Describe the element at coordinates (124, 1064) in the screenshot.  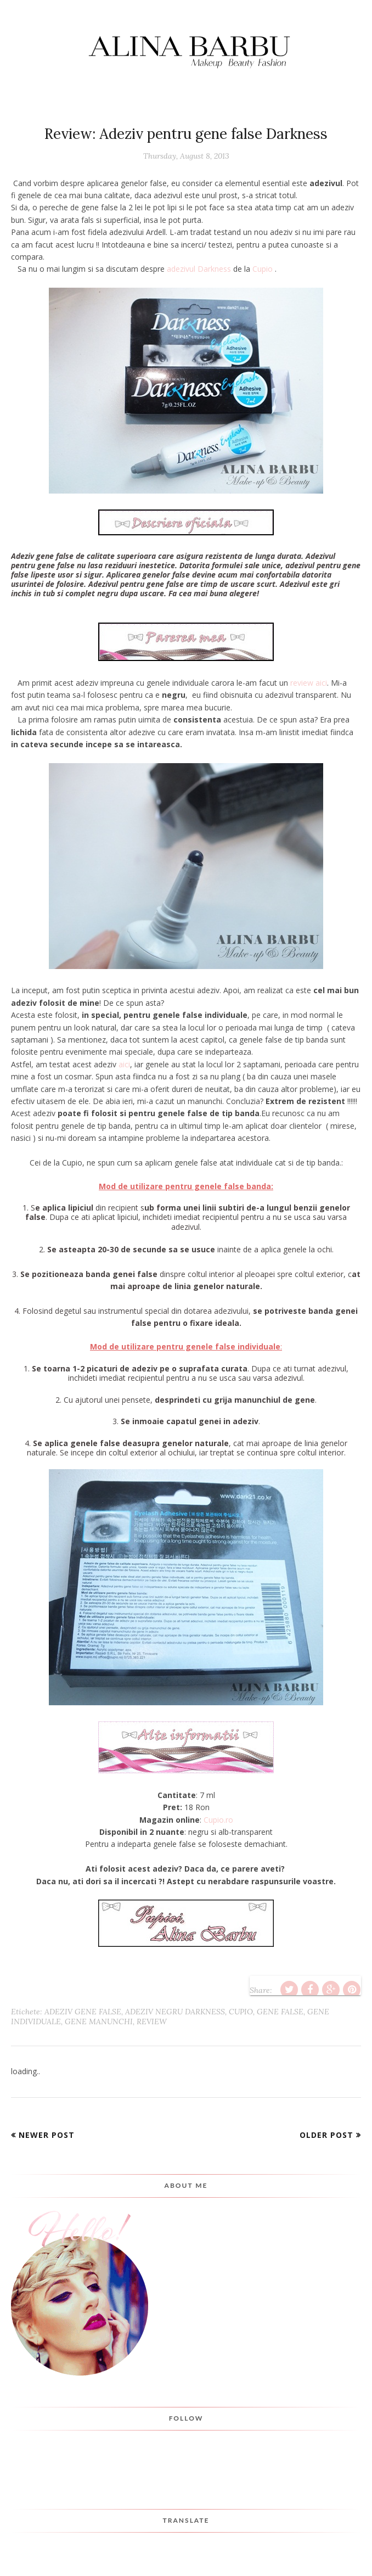
I see `aici` at that location.